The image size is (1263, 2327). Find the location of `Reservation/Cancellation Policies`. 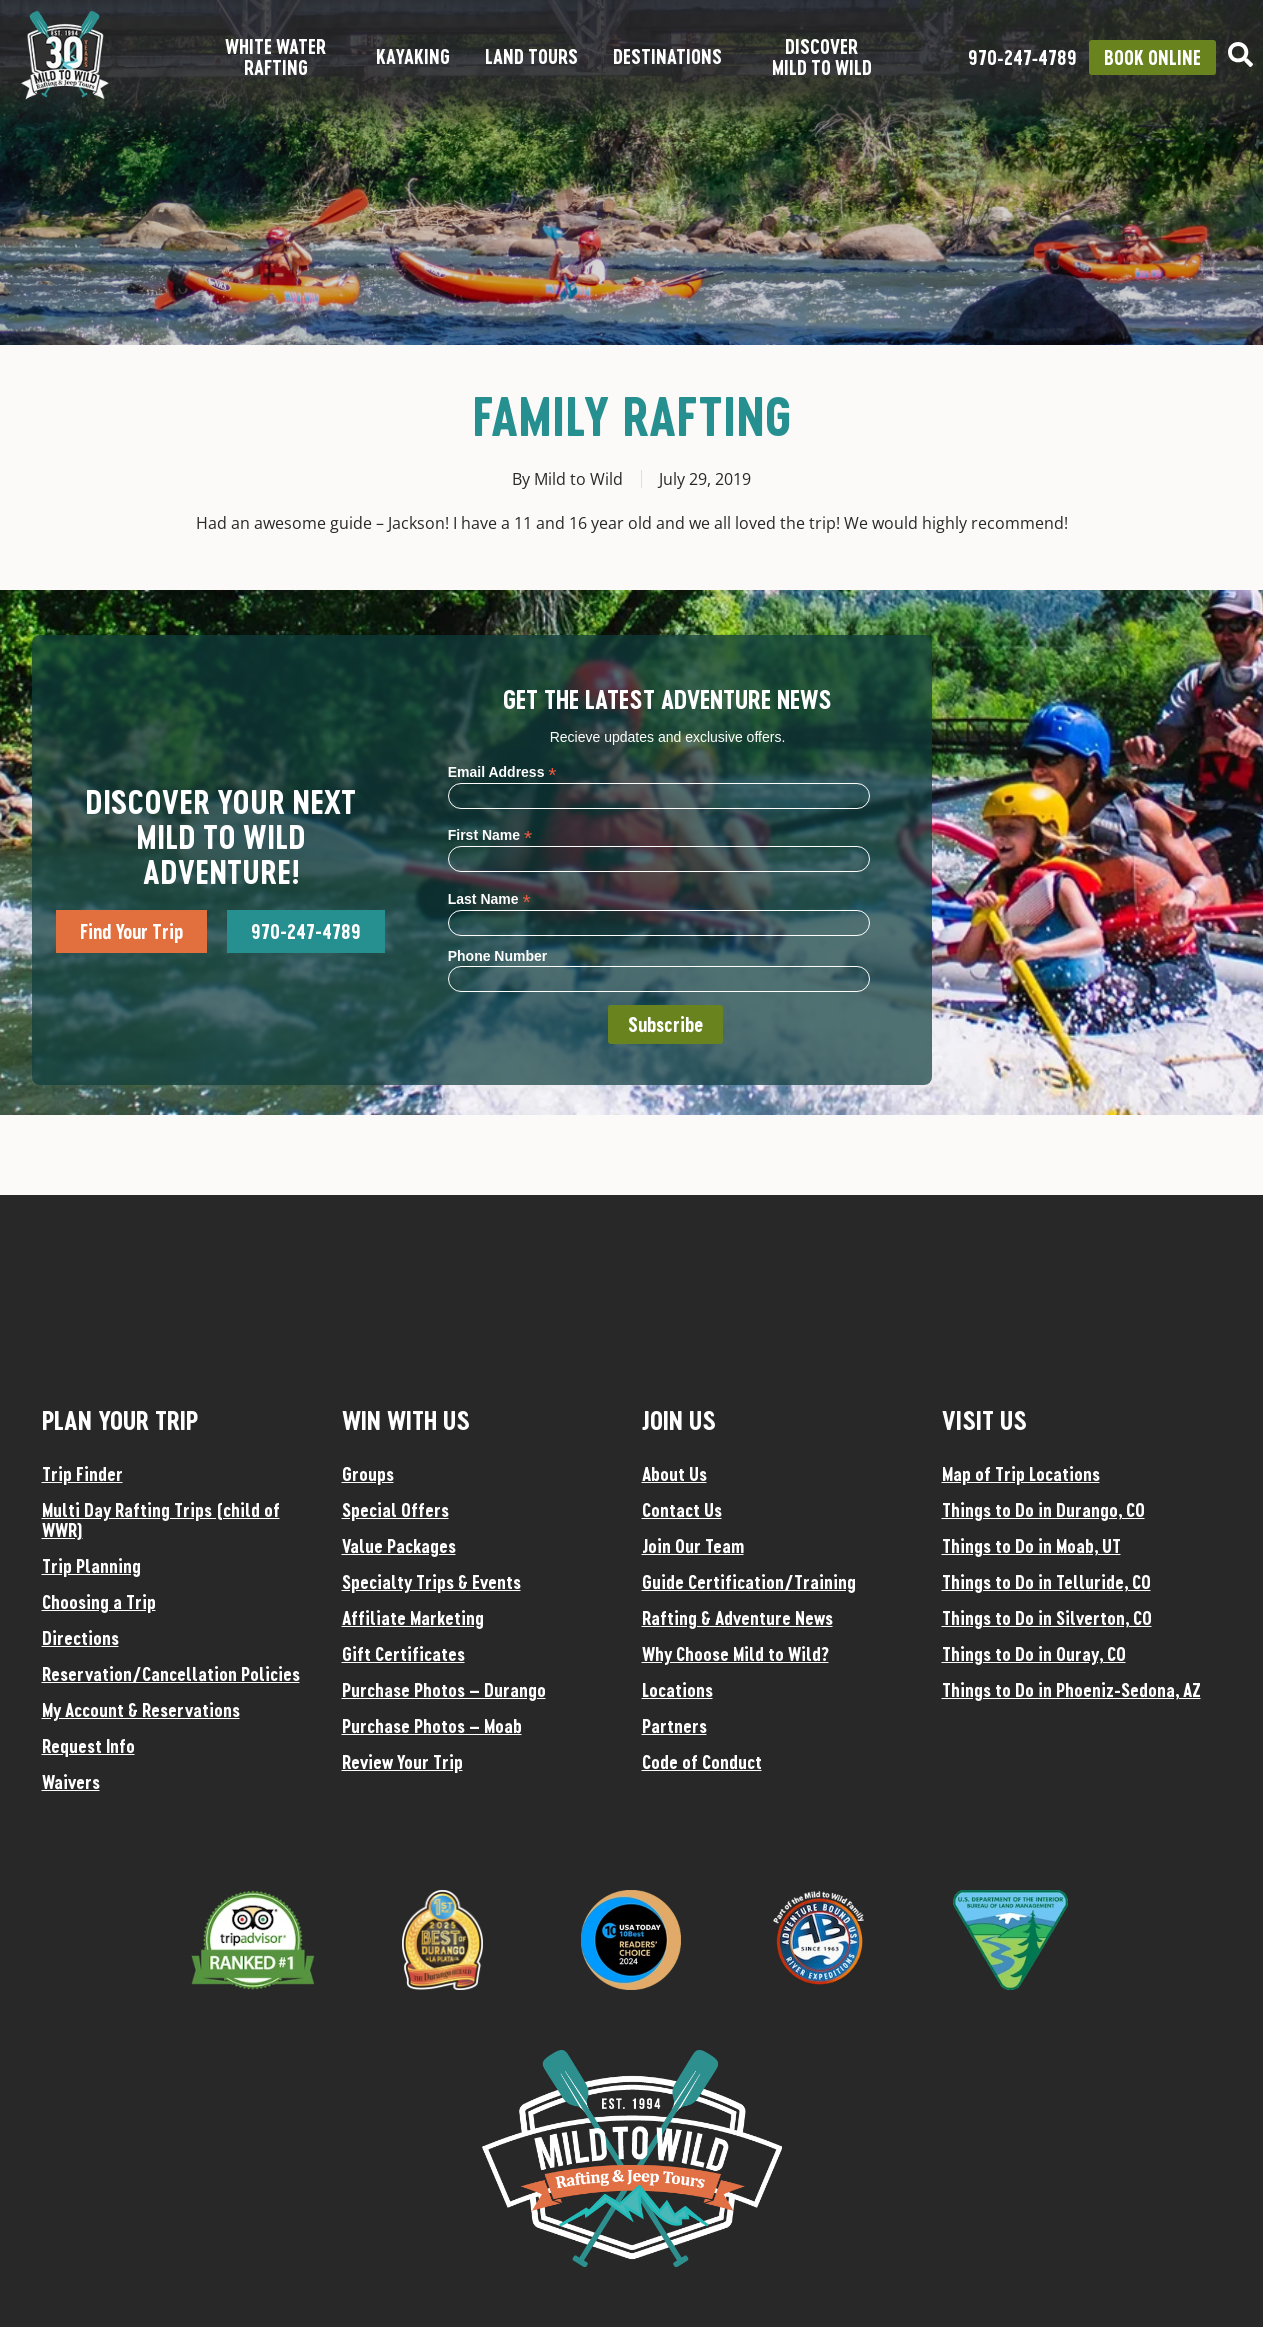

Reservation/Cancellation Policies is located at coordinates (171, 1674).